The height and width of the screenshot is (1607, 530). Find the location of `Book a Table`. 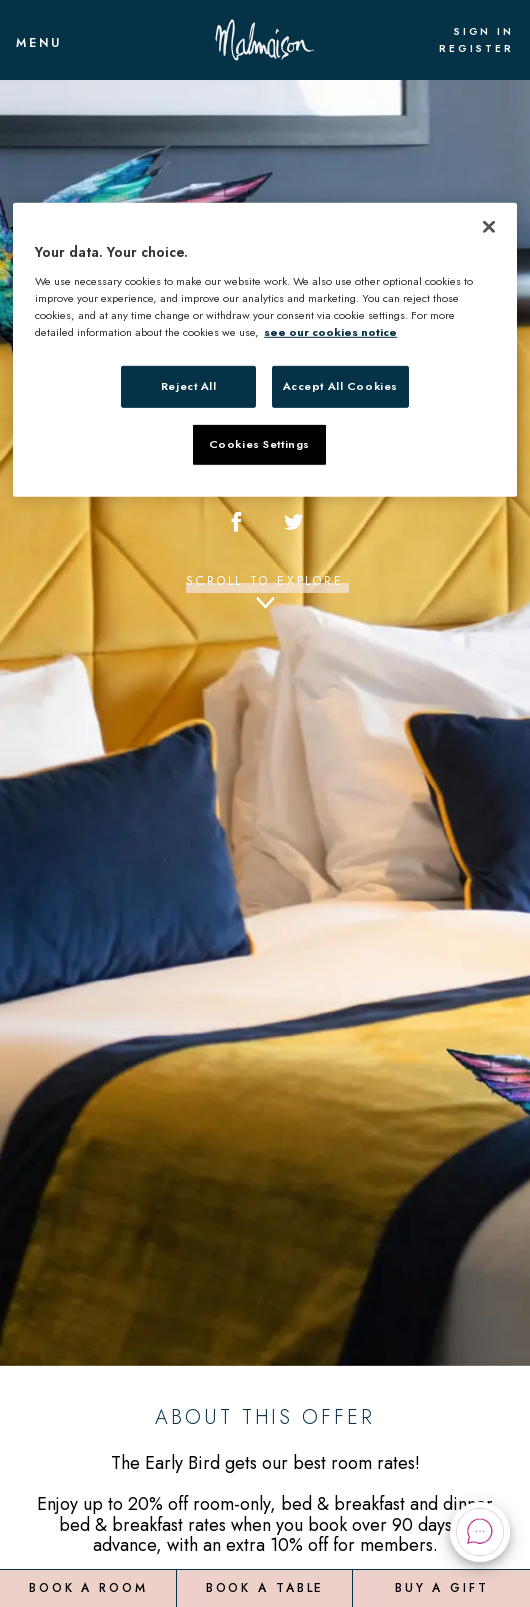

Book a Table is located at coordinates (265, 1587).